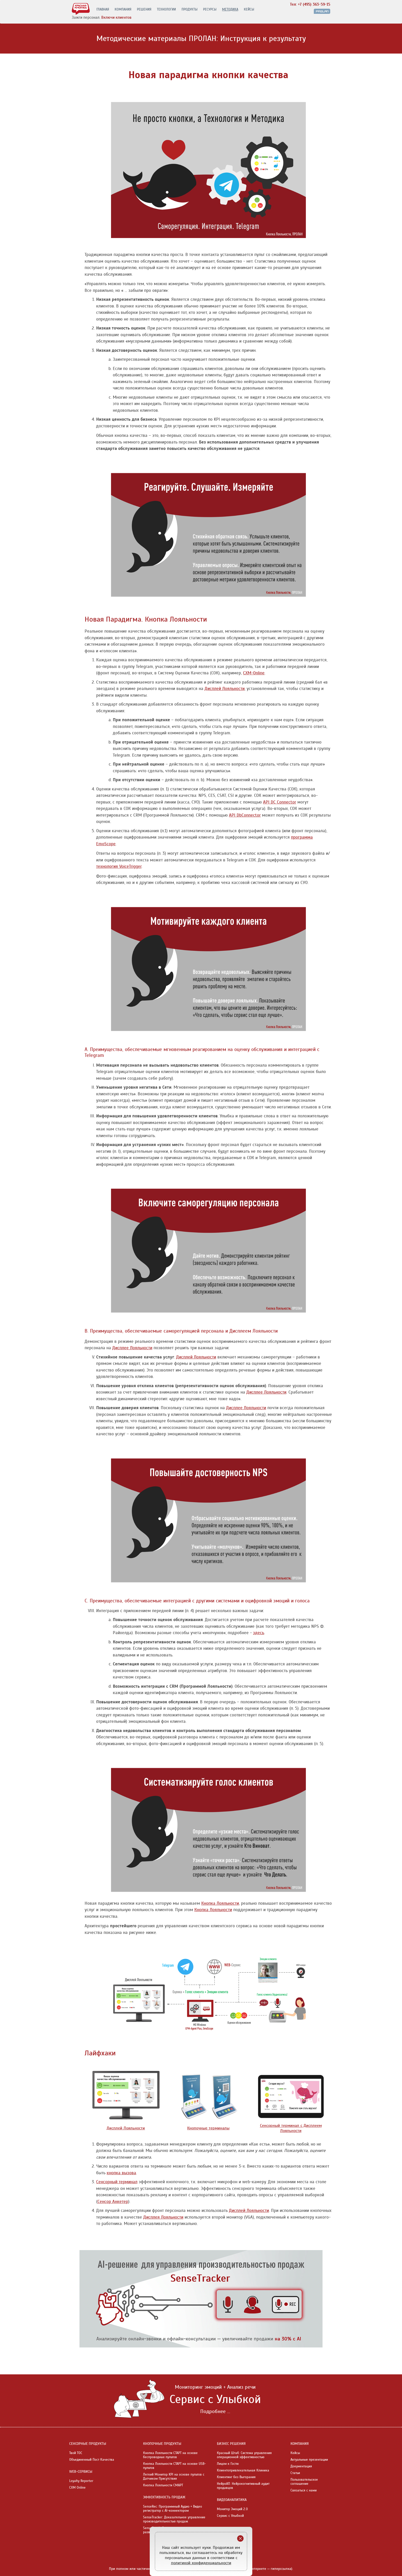 Image resolution: width=402 pixels, height=2576 pixels. I want to click on Дисплее Лояльности, so click(132, 1348).